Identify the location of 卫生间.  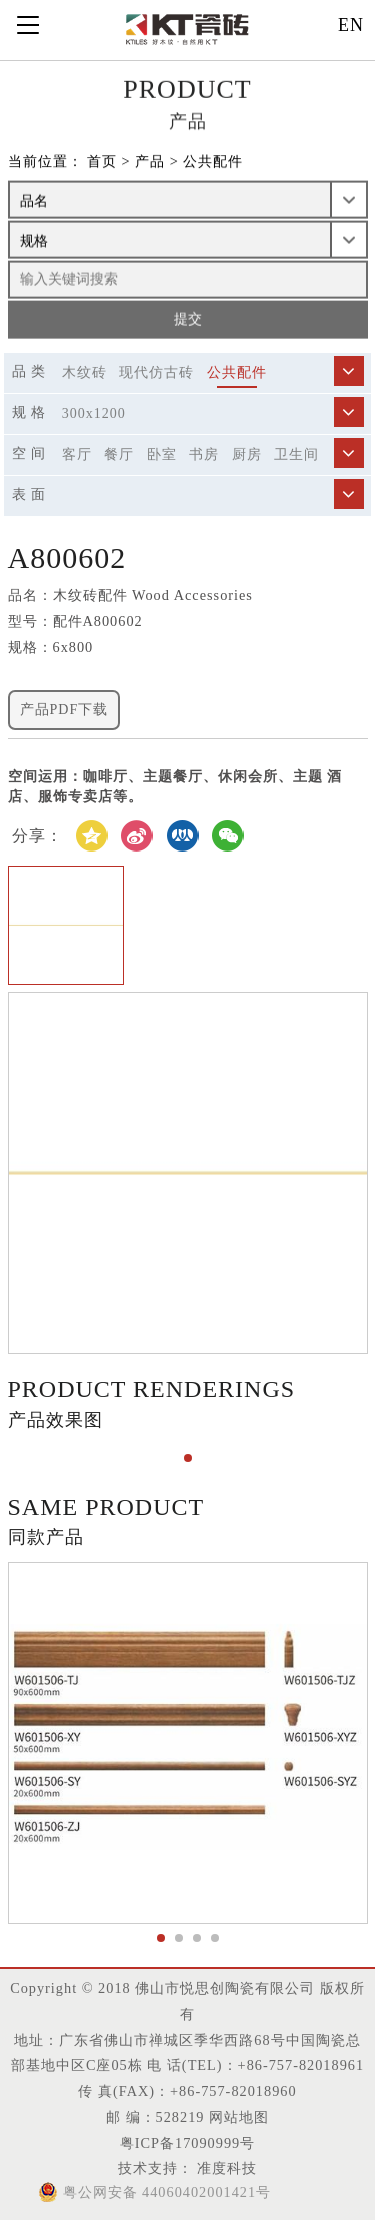
(296, 454).